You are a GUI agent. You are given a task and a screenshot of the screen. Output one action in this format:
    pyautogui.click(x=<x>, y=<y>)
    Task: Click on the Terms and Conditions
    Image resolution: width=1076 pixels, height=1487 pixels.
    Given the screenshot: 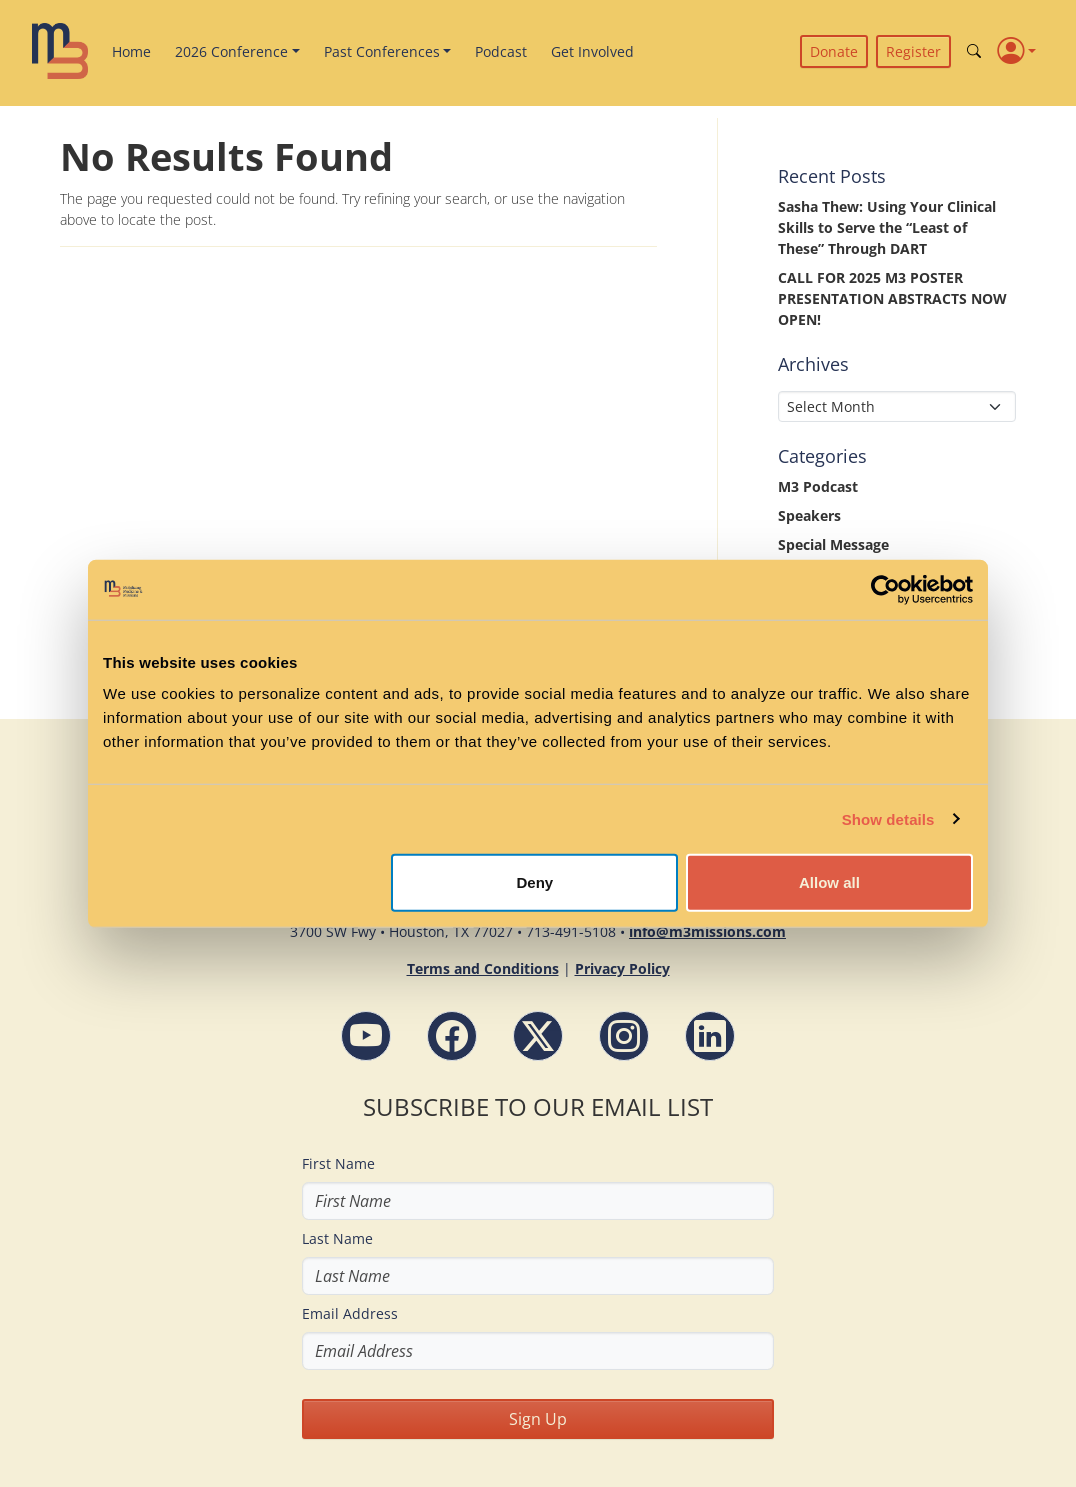 What is the action you would take?
    pyautogui.click(x=483, y=968)
    